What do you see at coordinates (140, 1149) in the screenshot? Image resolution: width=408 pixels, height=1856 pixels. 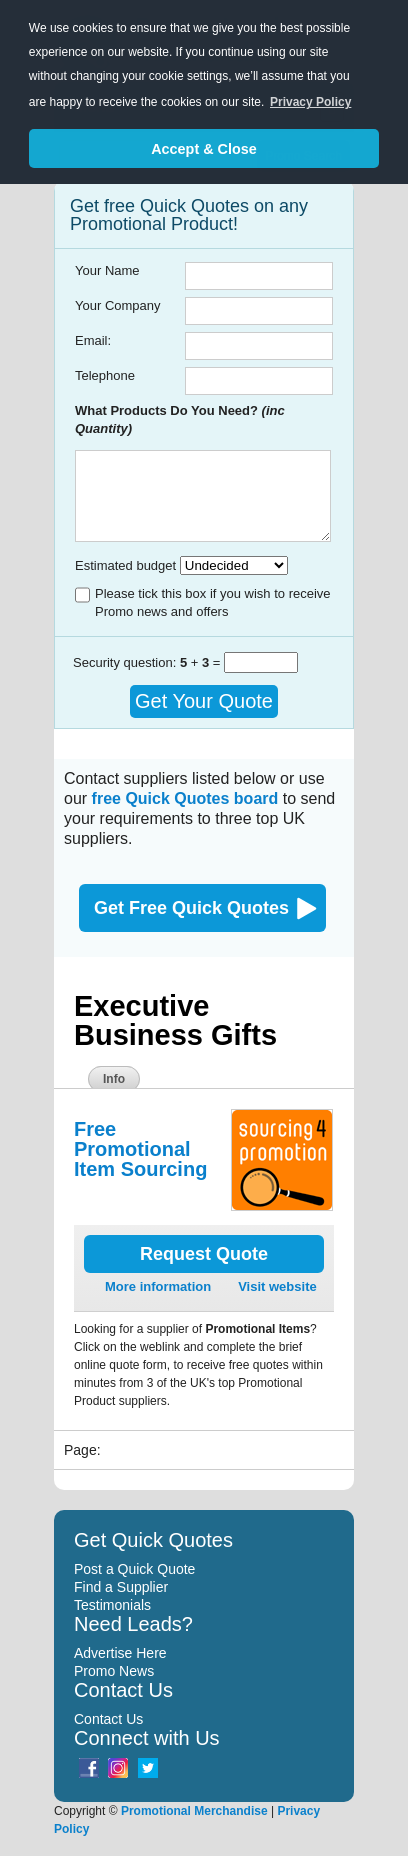 I see `Free Promotional Item Sourcing` at bounding box center [140, 1149].